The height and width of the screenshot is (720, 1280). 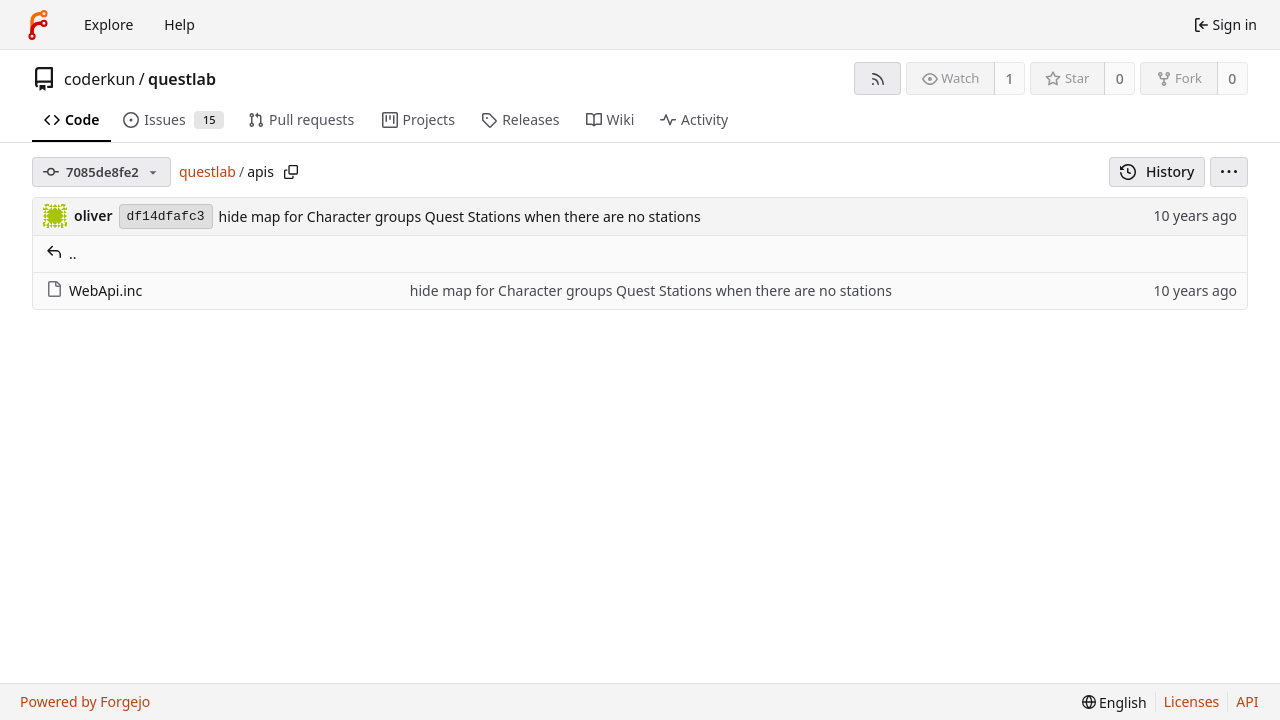 I want to click on 0 [0 stars], so click(x=1120, y=78).